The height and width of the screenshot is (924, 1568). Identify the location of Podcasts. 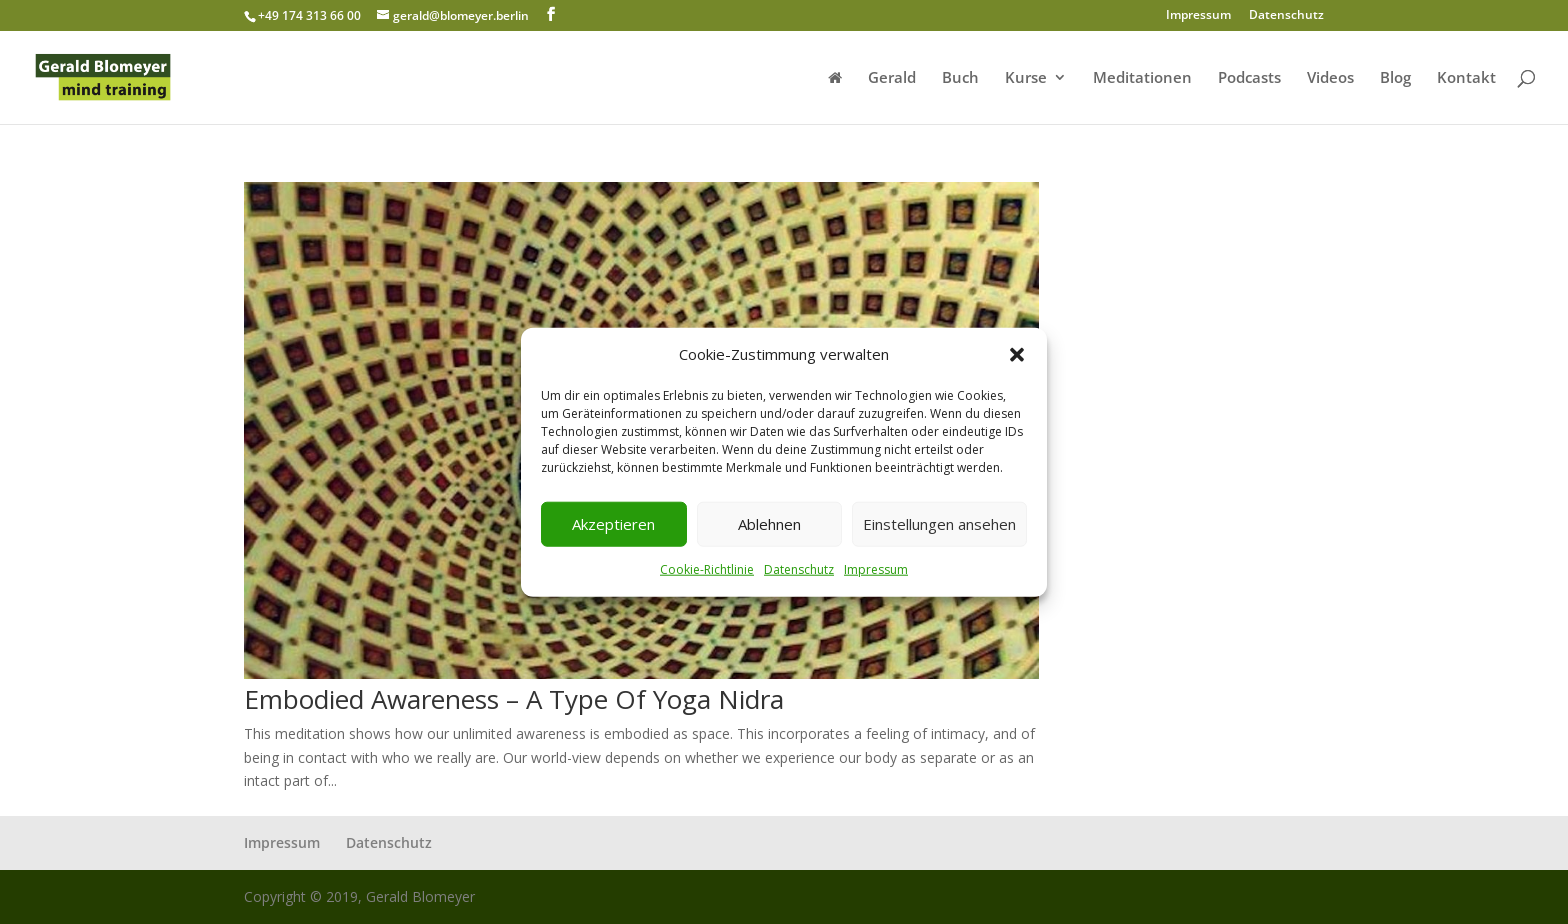
(1249, 78).